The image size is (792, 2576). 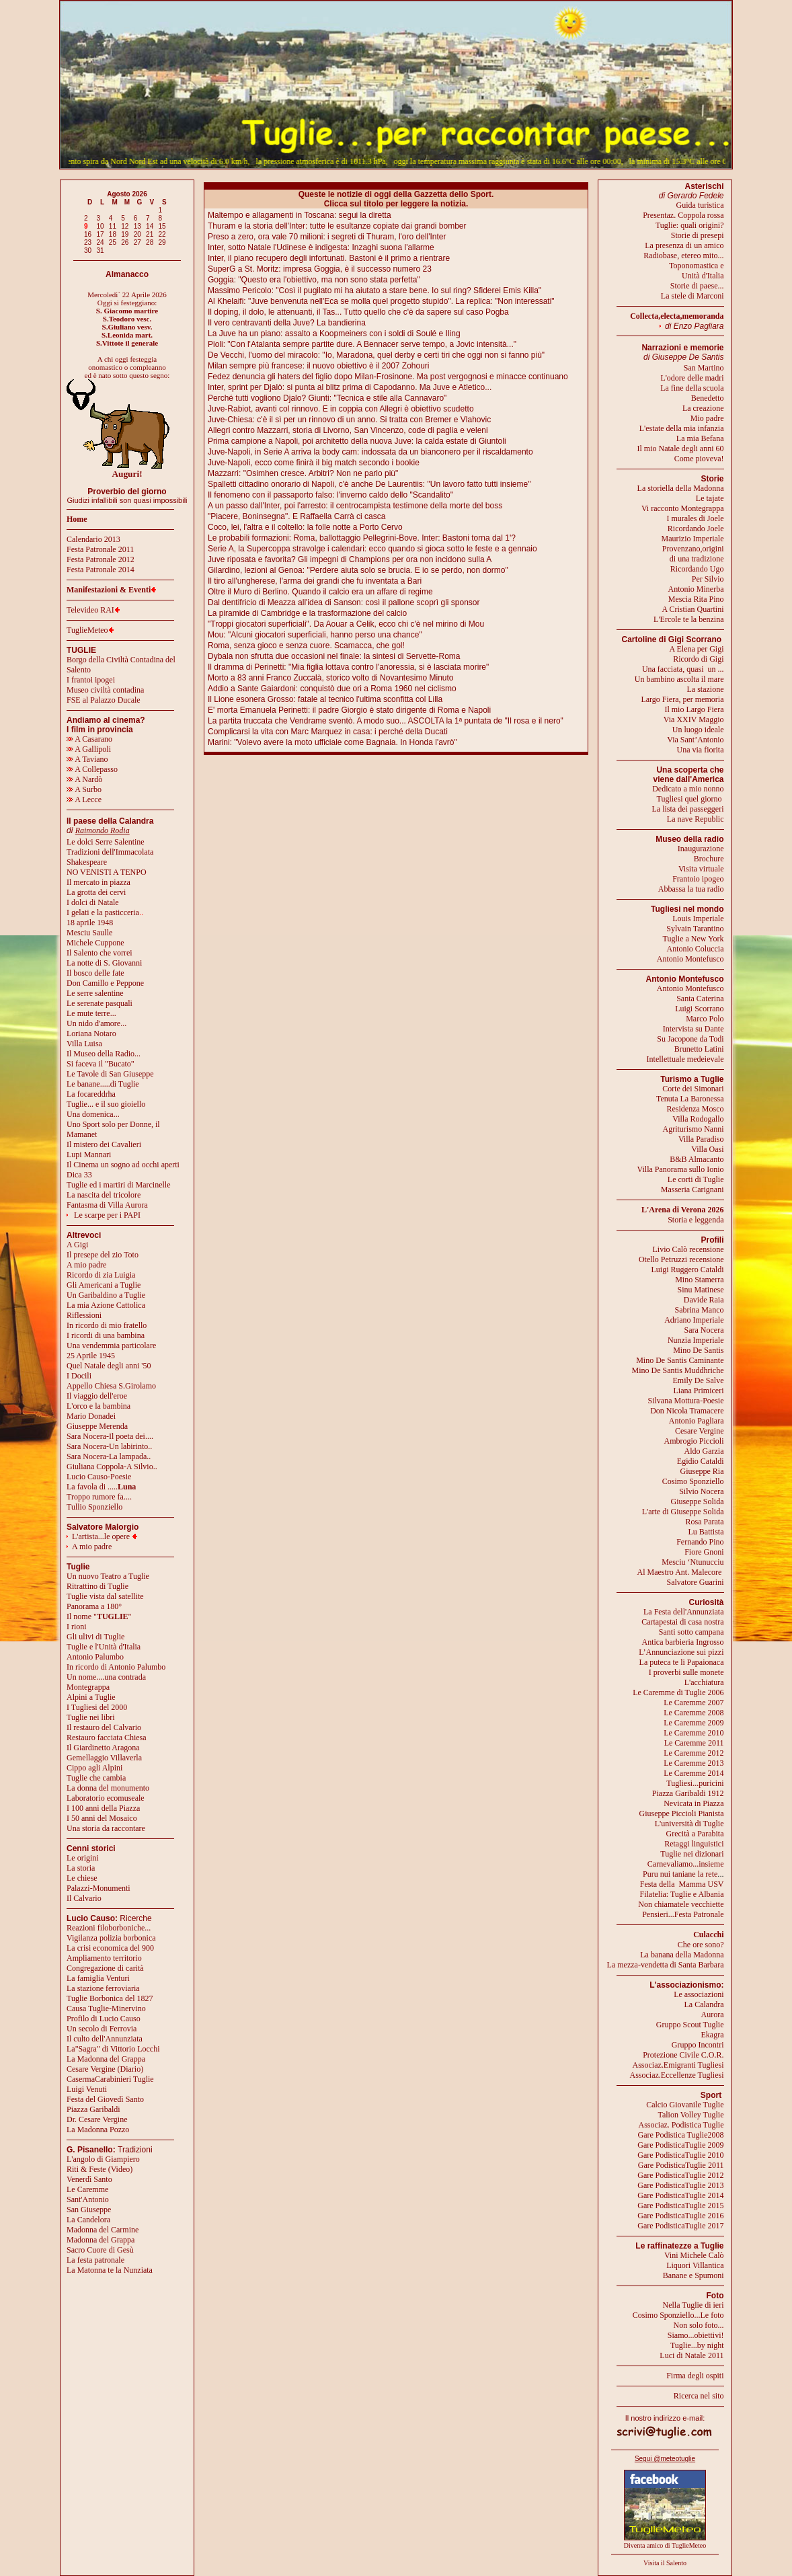 What do you see at coordinates (684, 2104) in the screenshot?
I see `Calcio Giovanile Tuglie` at bounding box center [684, 2104].